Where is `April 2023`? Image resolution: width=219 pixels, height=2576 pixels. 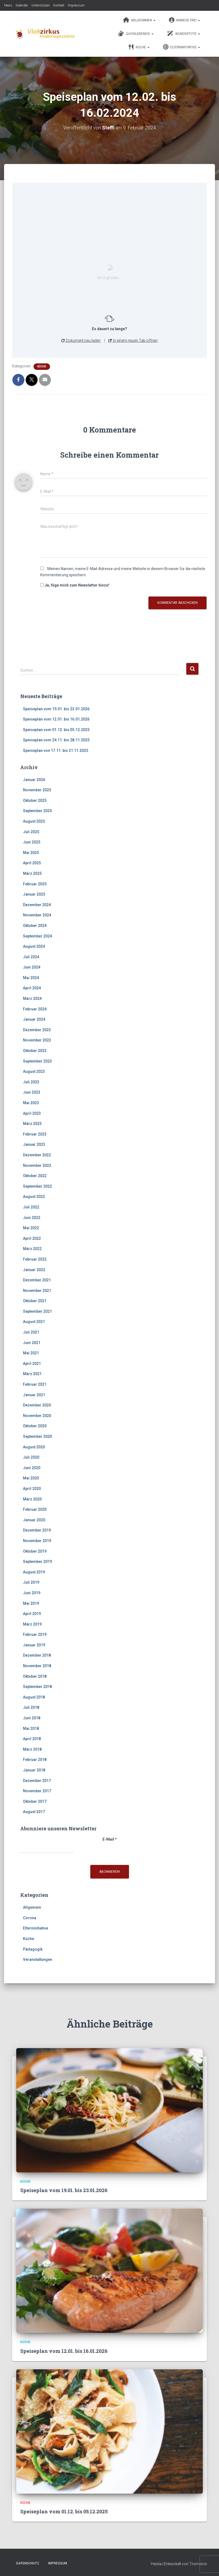 April 2023 is located at coordinates (32, 1113).